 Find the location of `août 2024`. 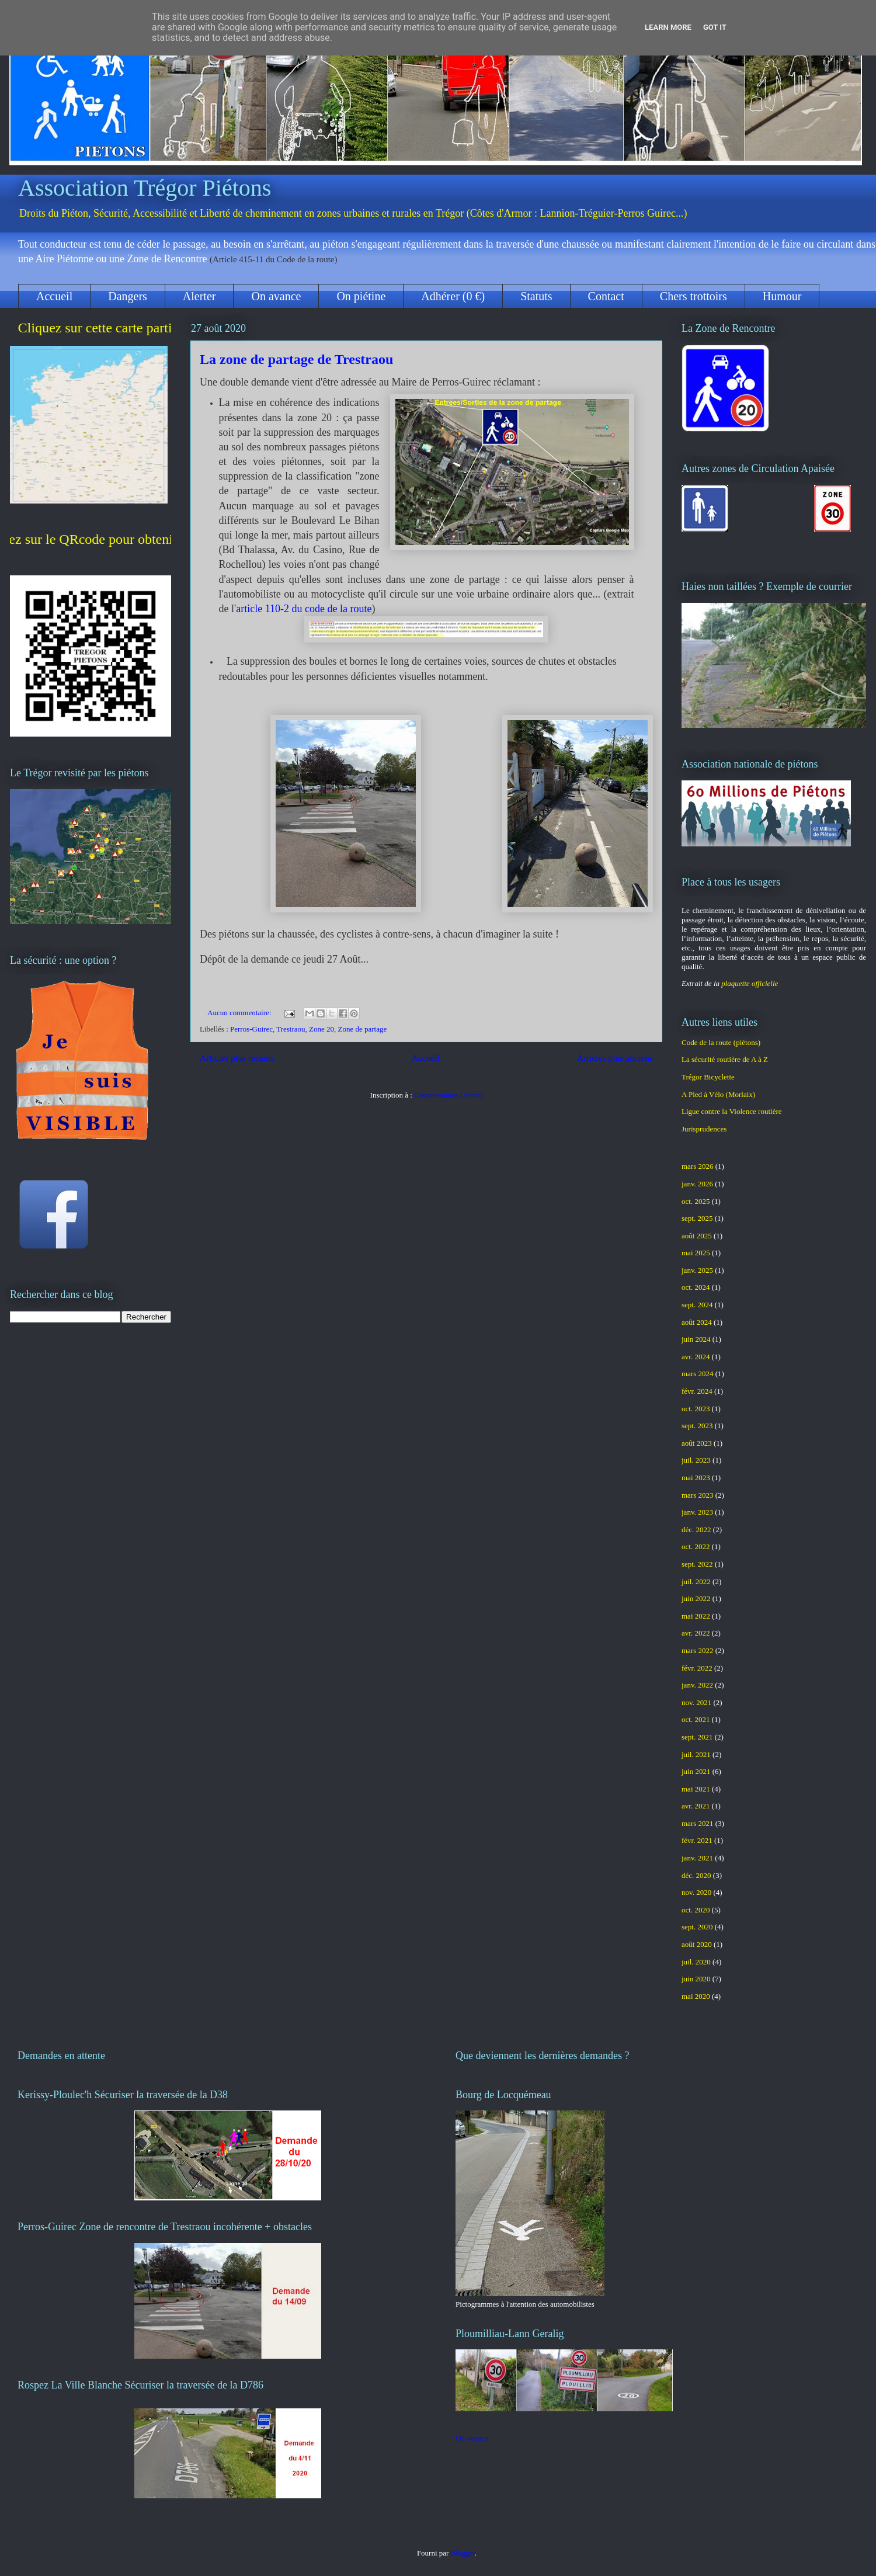

août 2024 is located at coordinates (697, 1322).